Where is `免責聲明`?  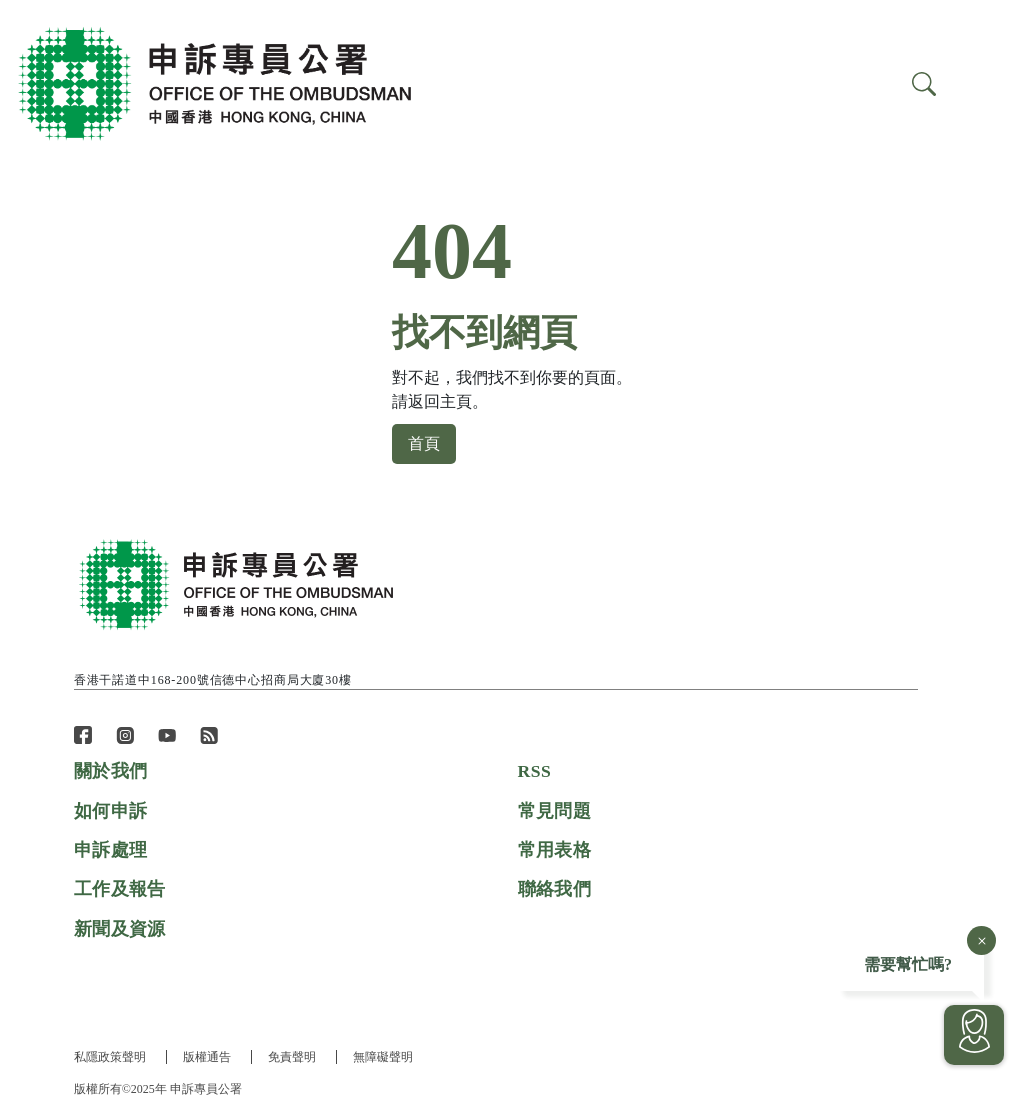
免責聲明 is located at coordinates (294, 1057).